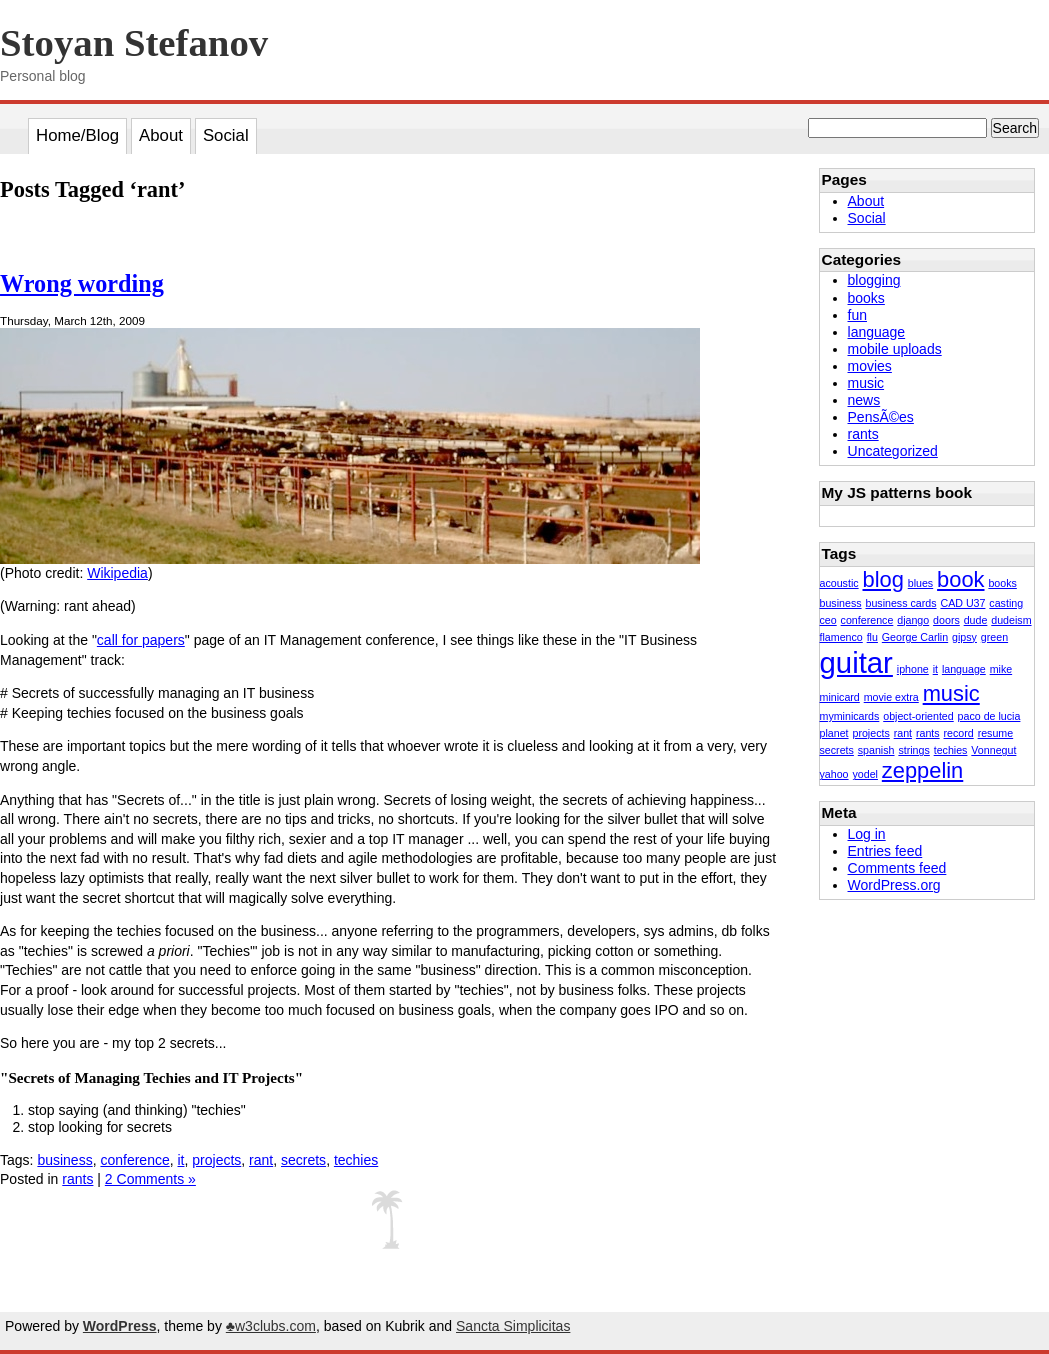 Image resolution: width=1049 pixels, height=1354 pixels. What do you see at coordinates (161, 135) in the screenshot?
I see `About` at bounding box center [161, 135].